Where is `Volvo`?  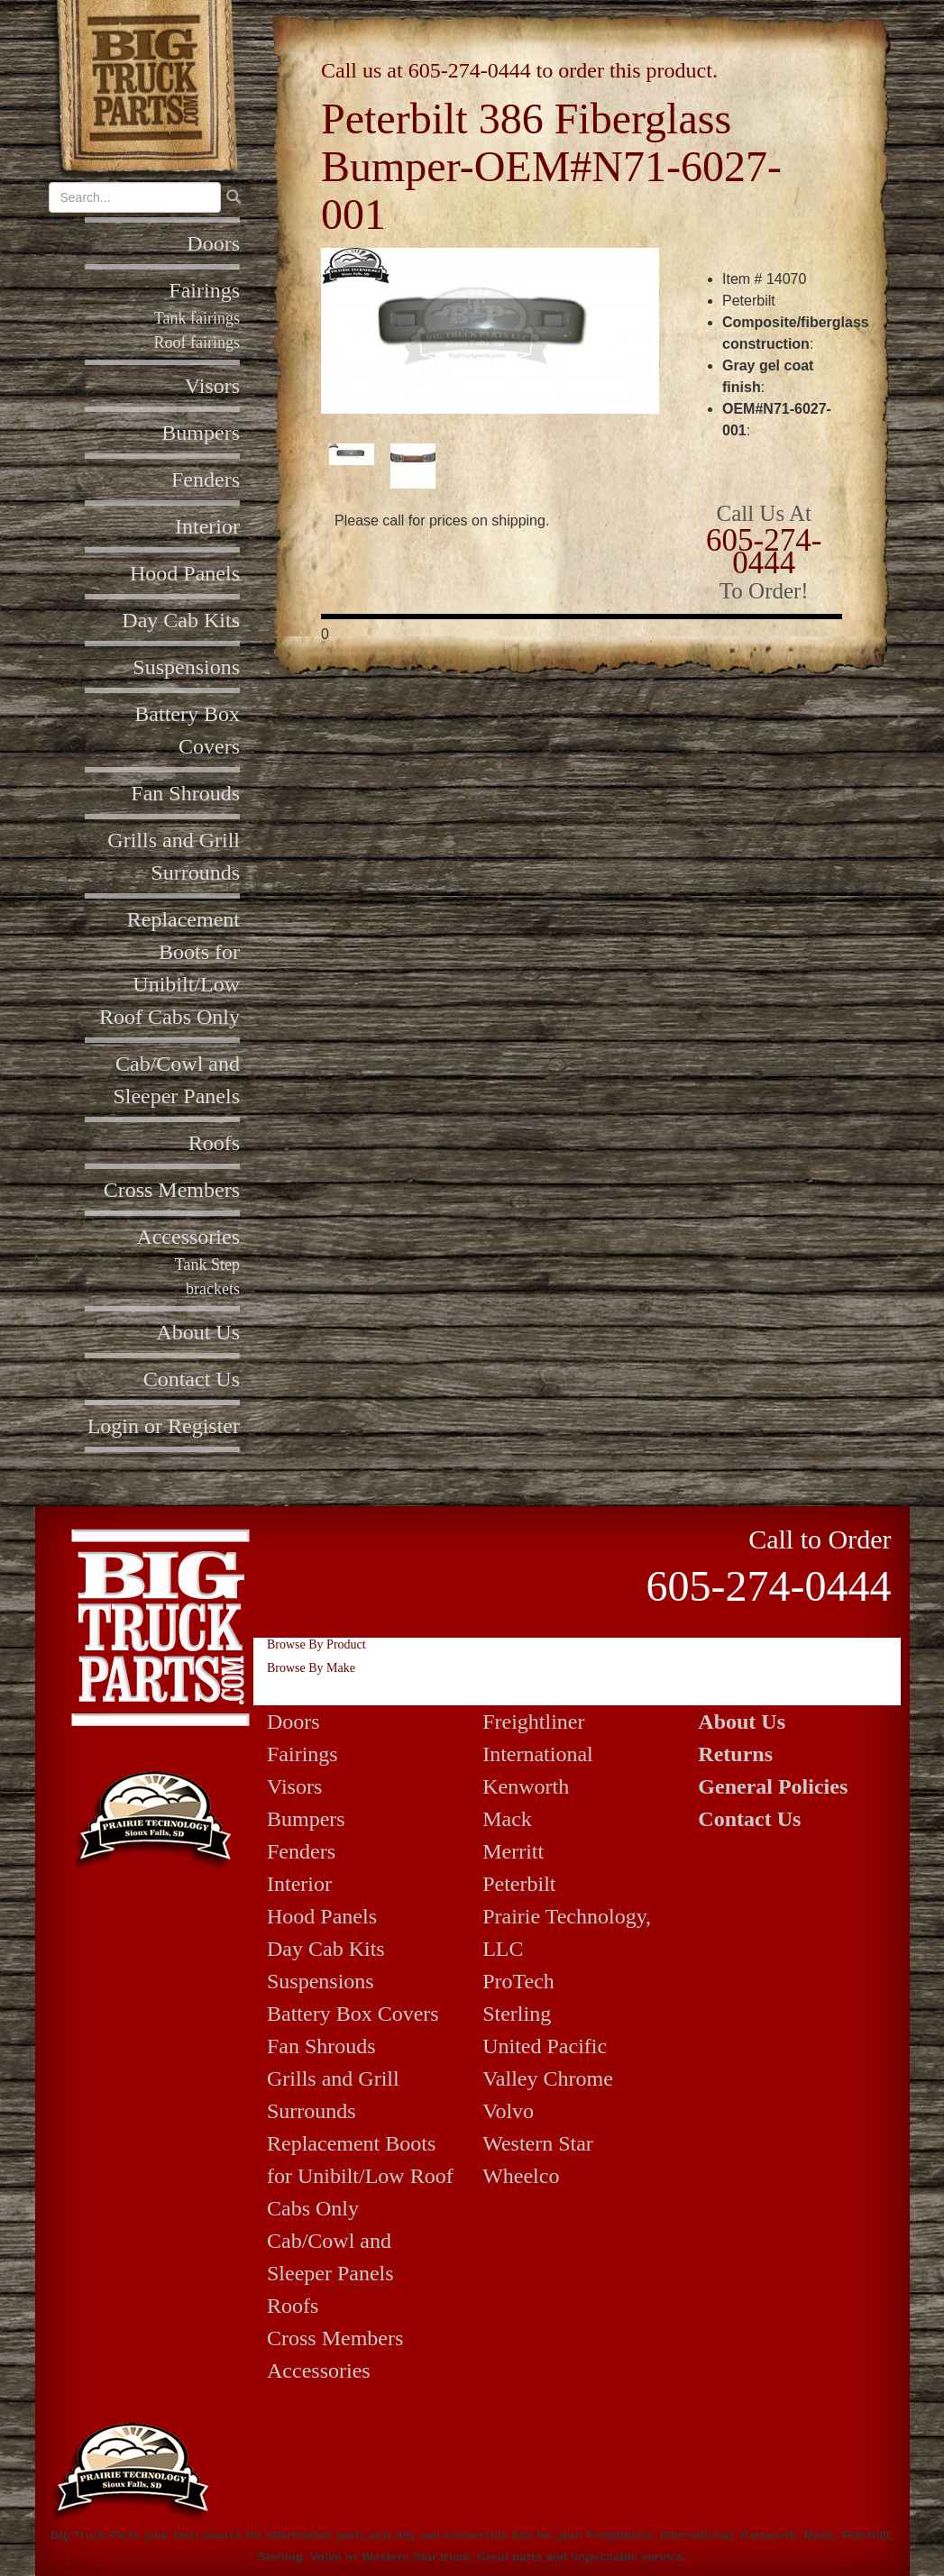
Volvo is located at coordinates (508, 2111).